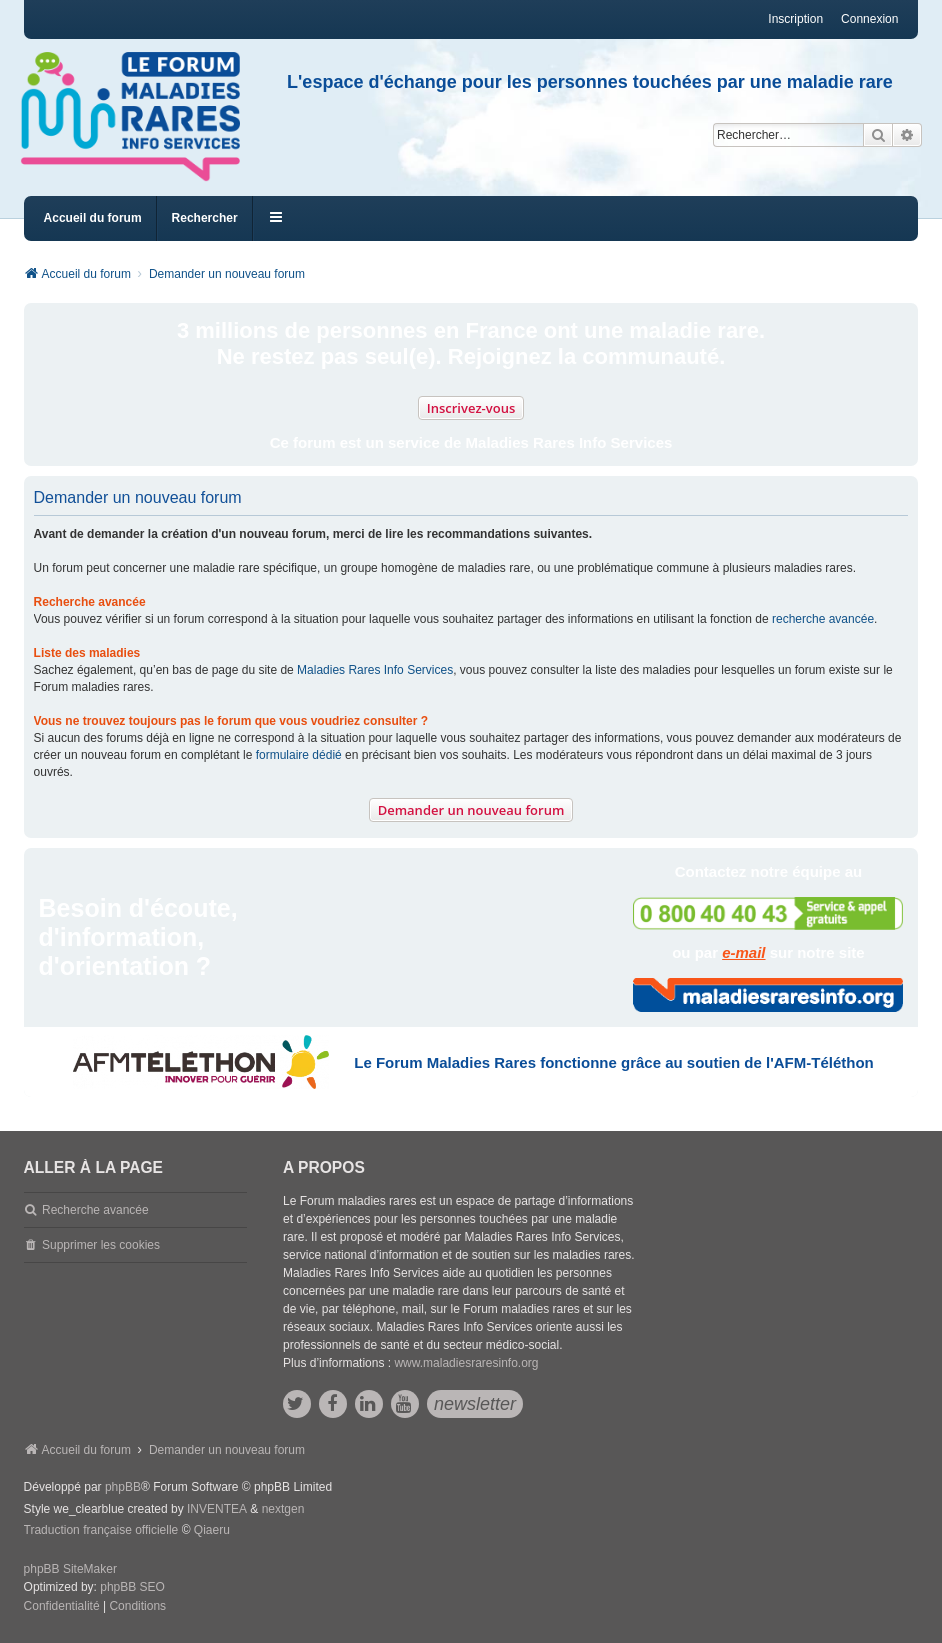 The image size is (942, 1643). I want to click on Connexion [menuitem], so click(869, 19).